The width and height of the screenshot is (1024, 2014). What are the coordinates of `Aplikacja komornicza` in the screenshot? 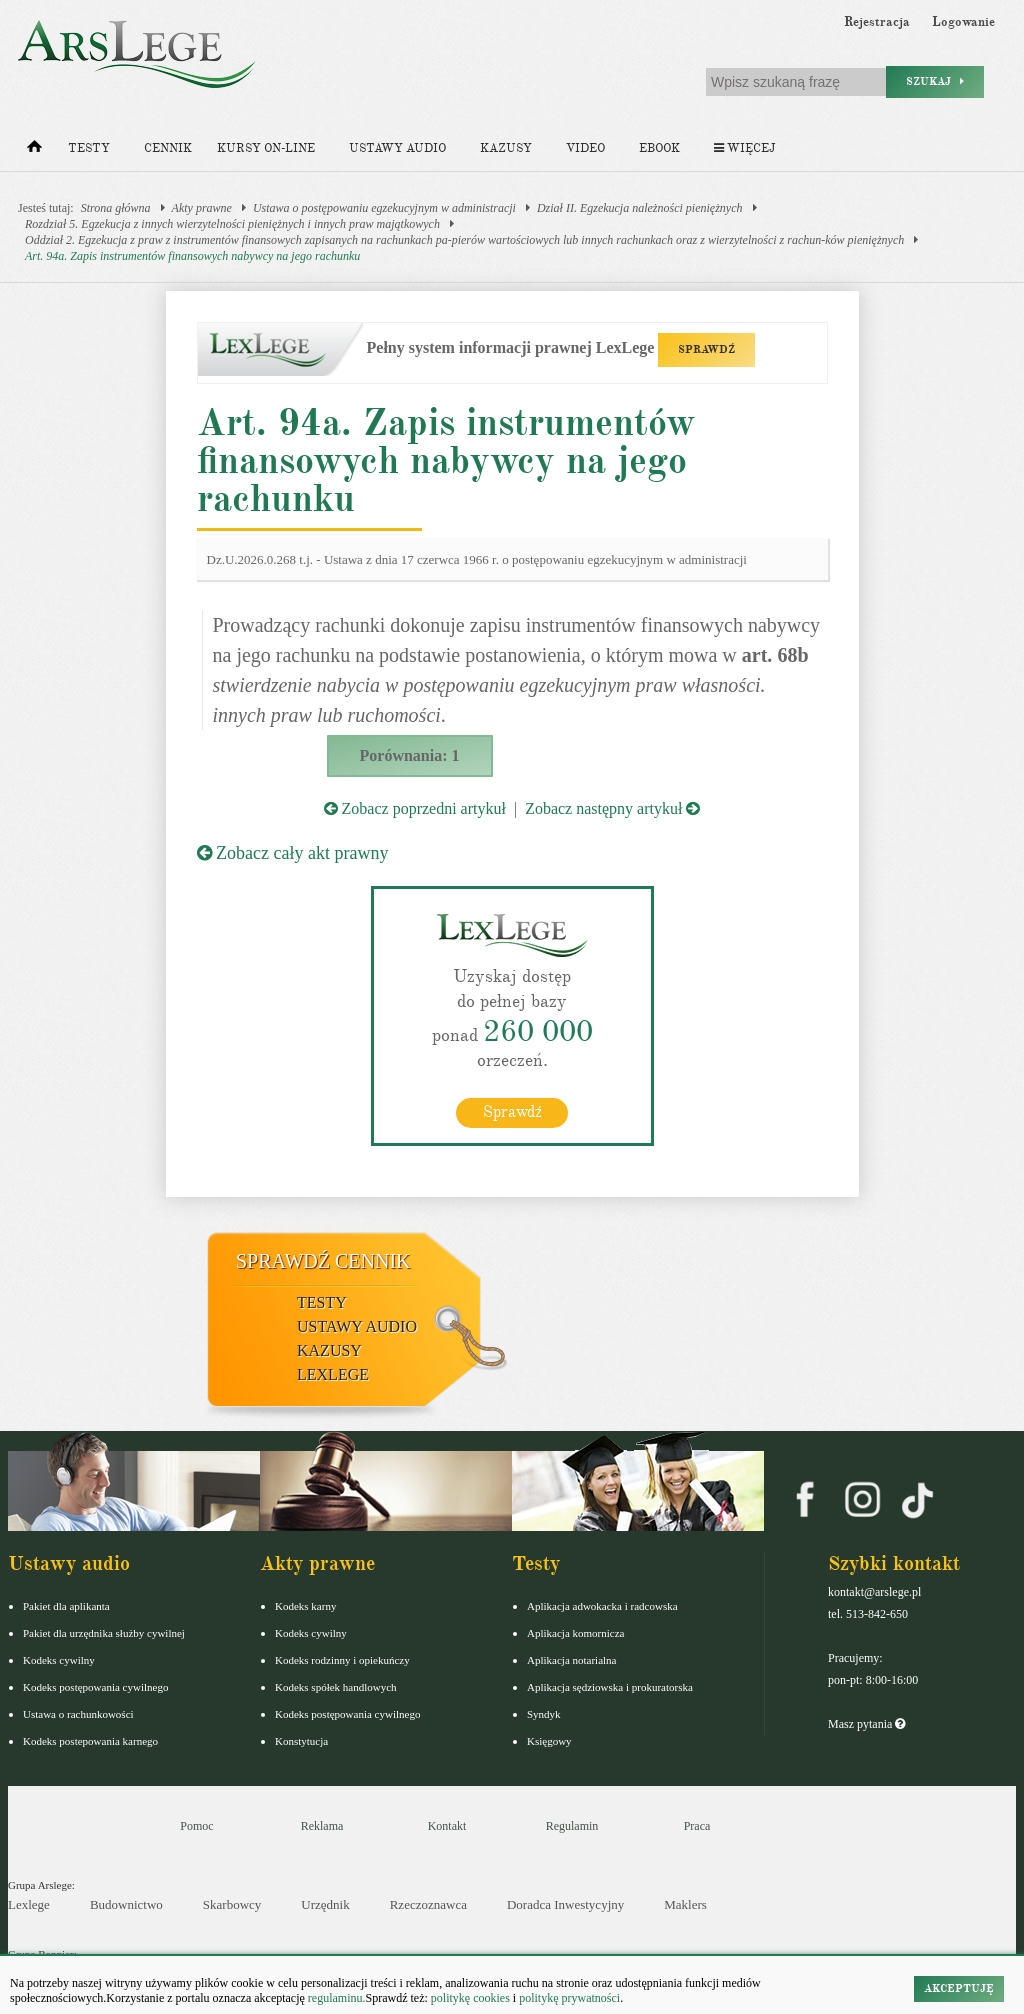 It's located at (575, 1632).